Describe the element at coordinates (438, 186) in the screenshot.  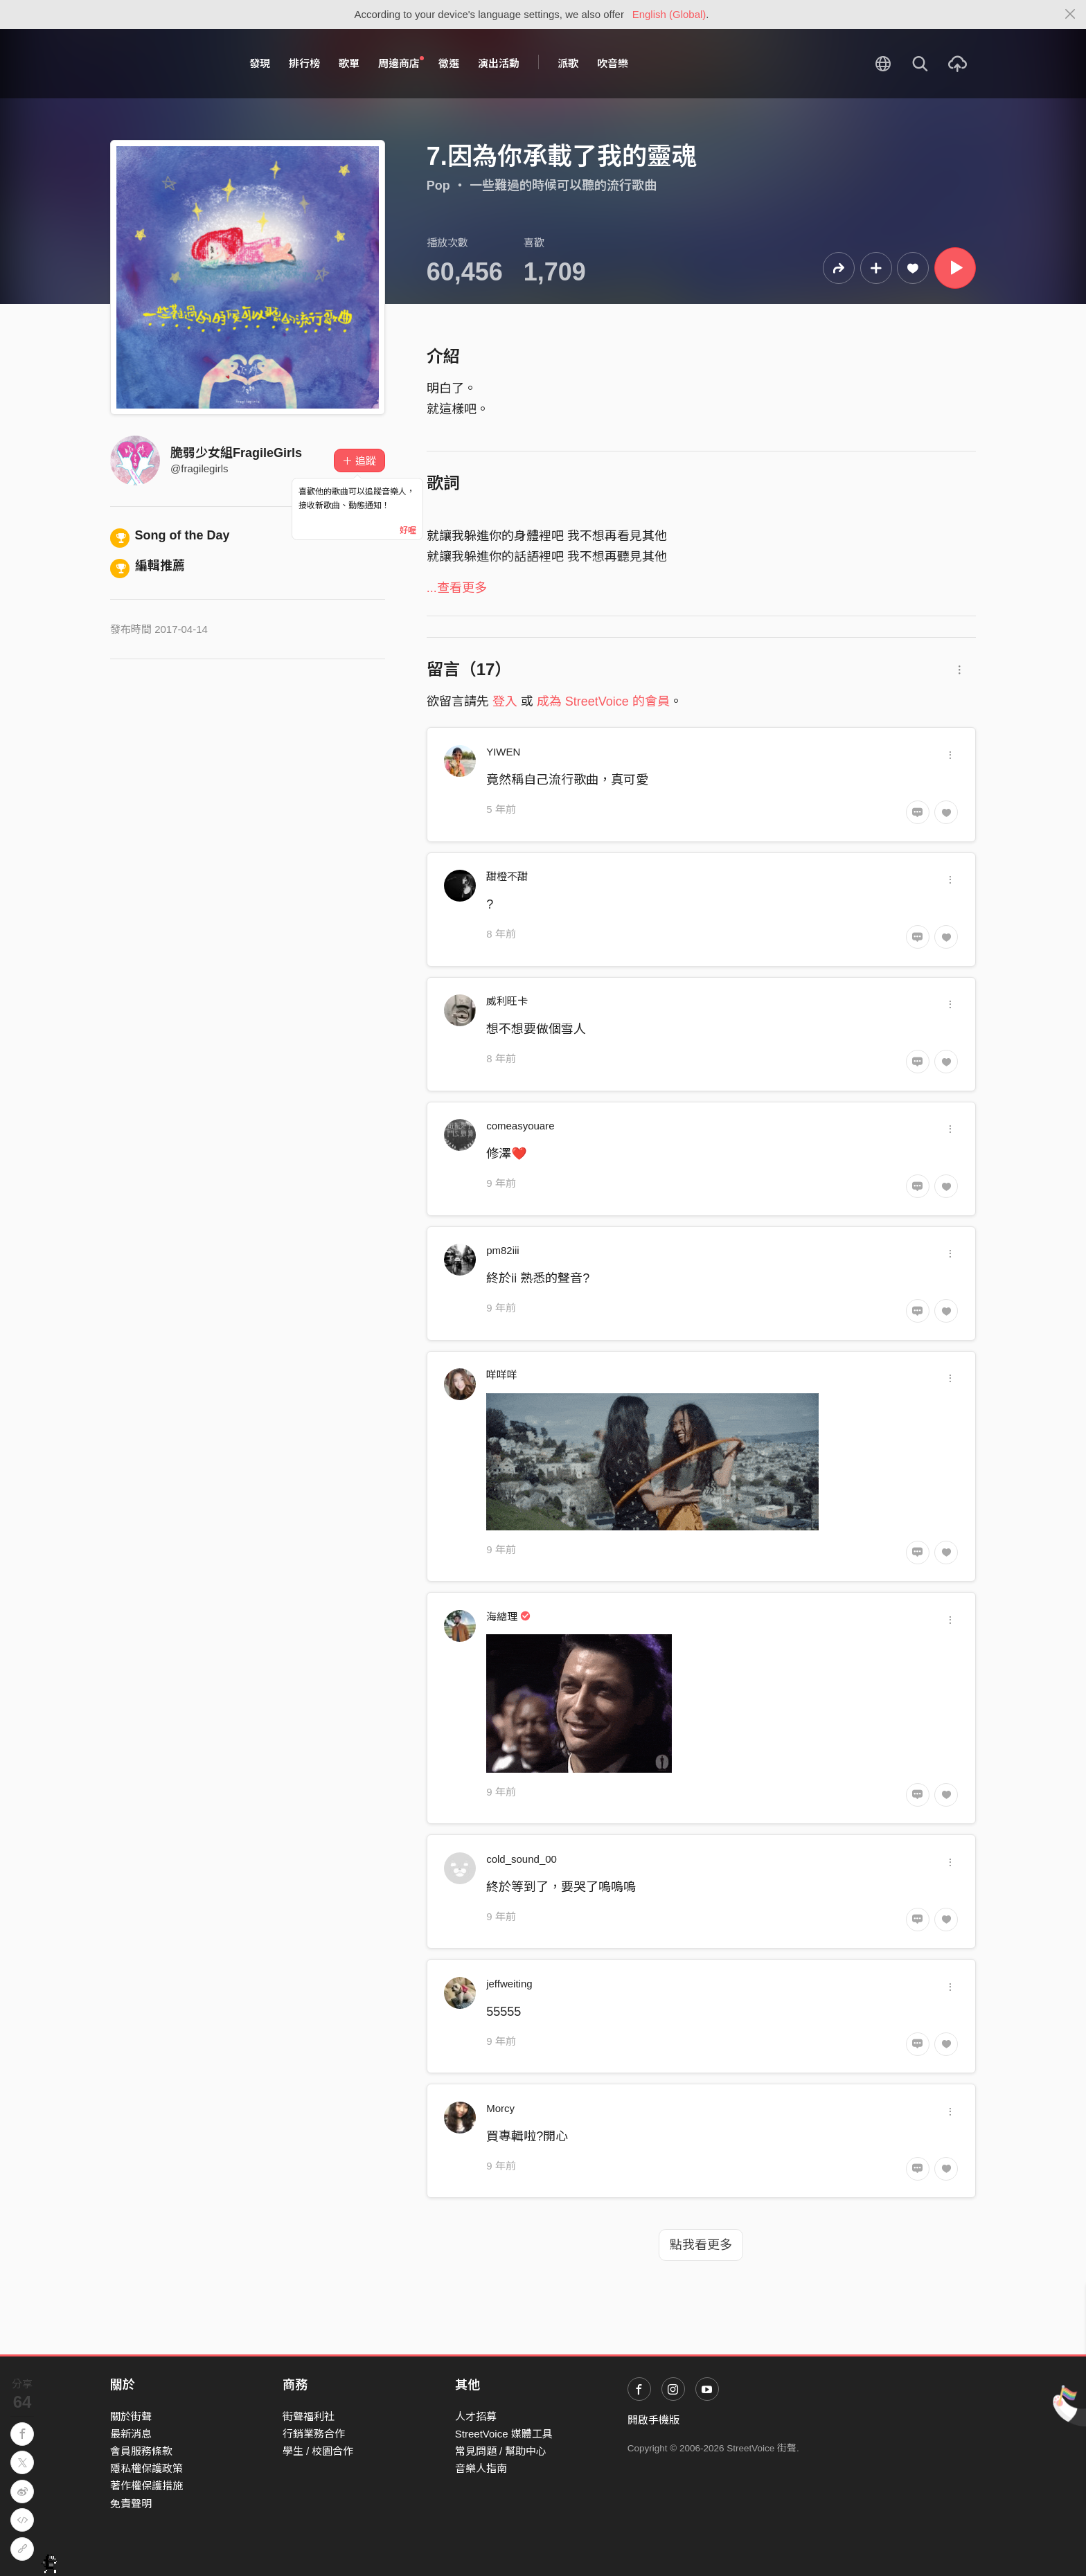
I see `Pop` at that location.